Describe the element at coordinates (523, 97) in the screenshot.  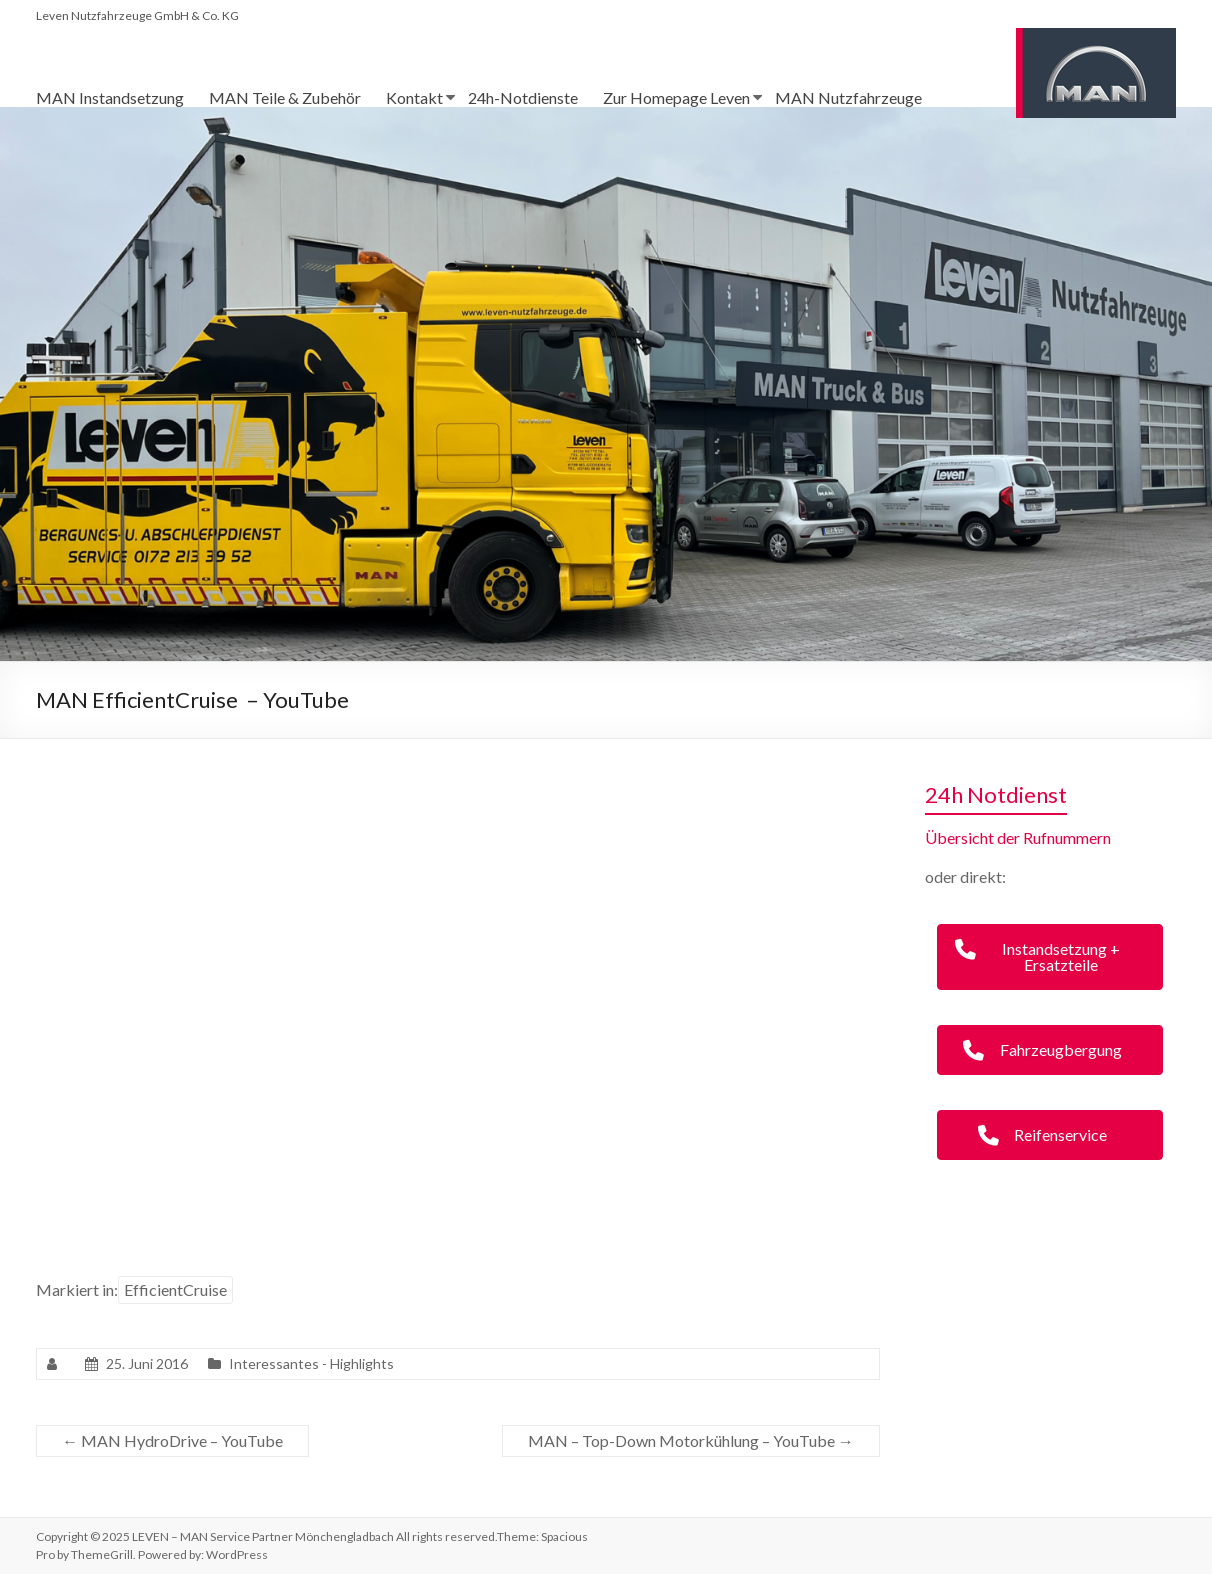
I see `24h-Notdienste` at that location.